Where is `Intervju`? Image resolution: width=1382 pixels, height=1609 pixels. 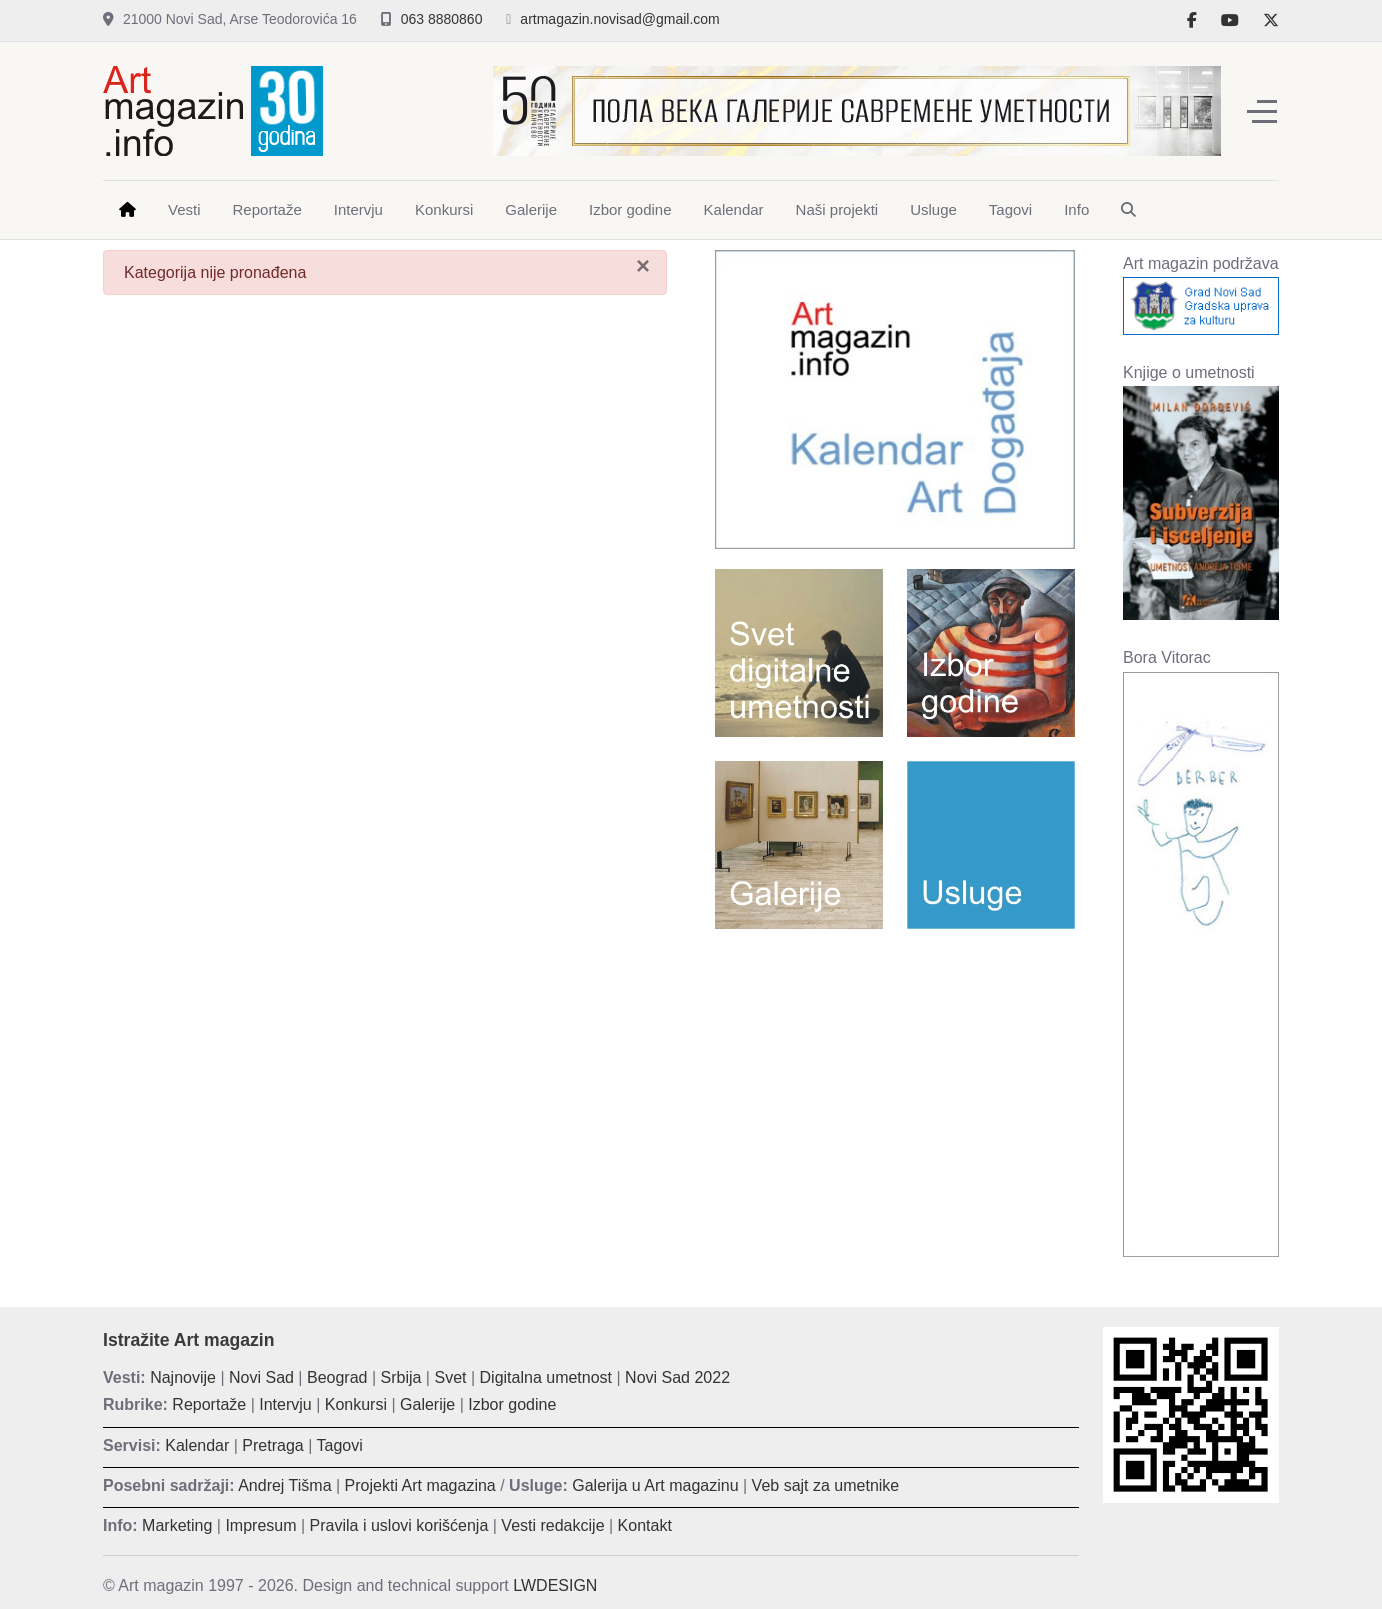
Intervju is located at coordinates (285, 1404).